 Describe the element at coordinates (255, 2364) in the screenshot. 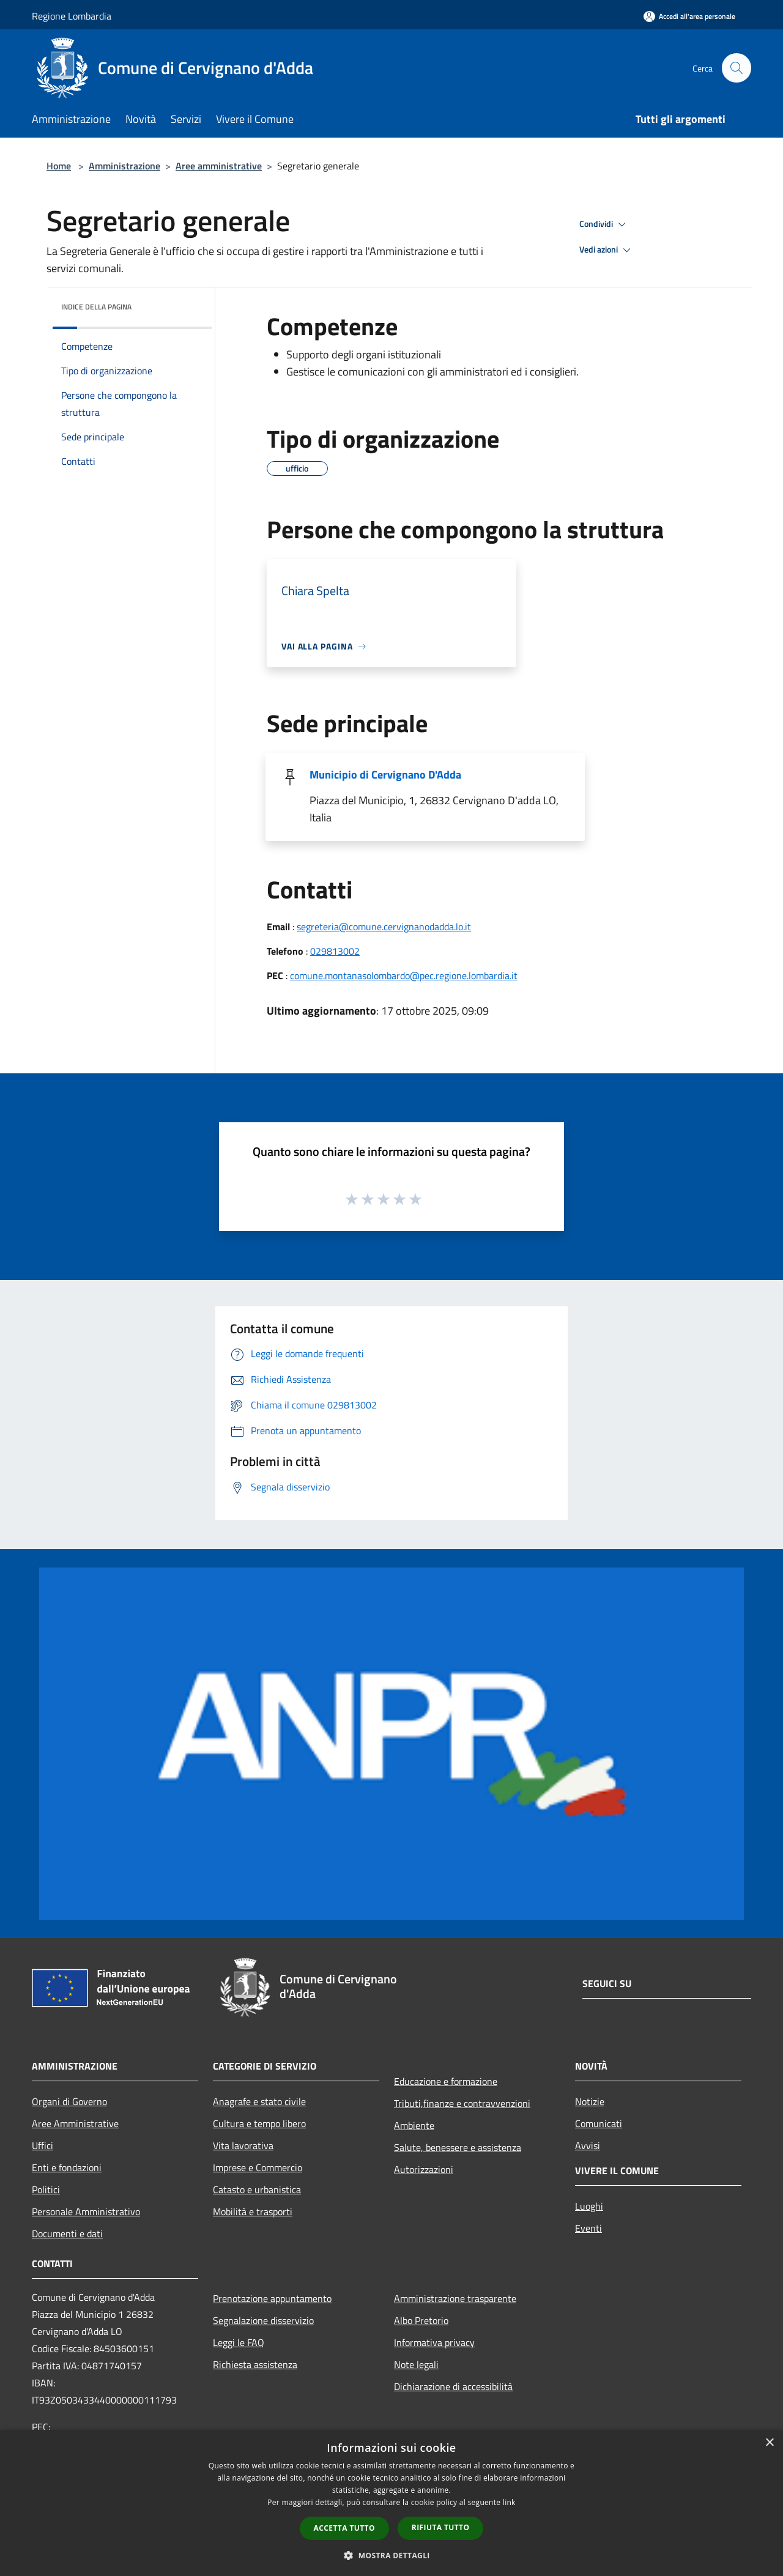

I see `Richiesta assistenza` at that location.